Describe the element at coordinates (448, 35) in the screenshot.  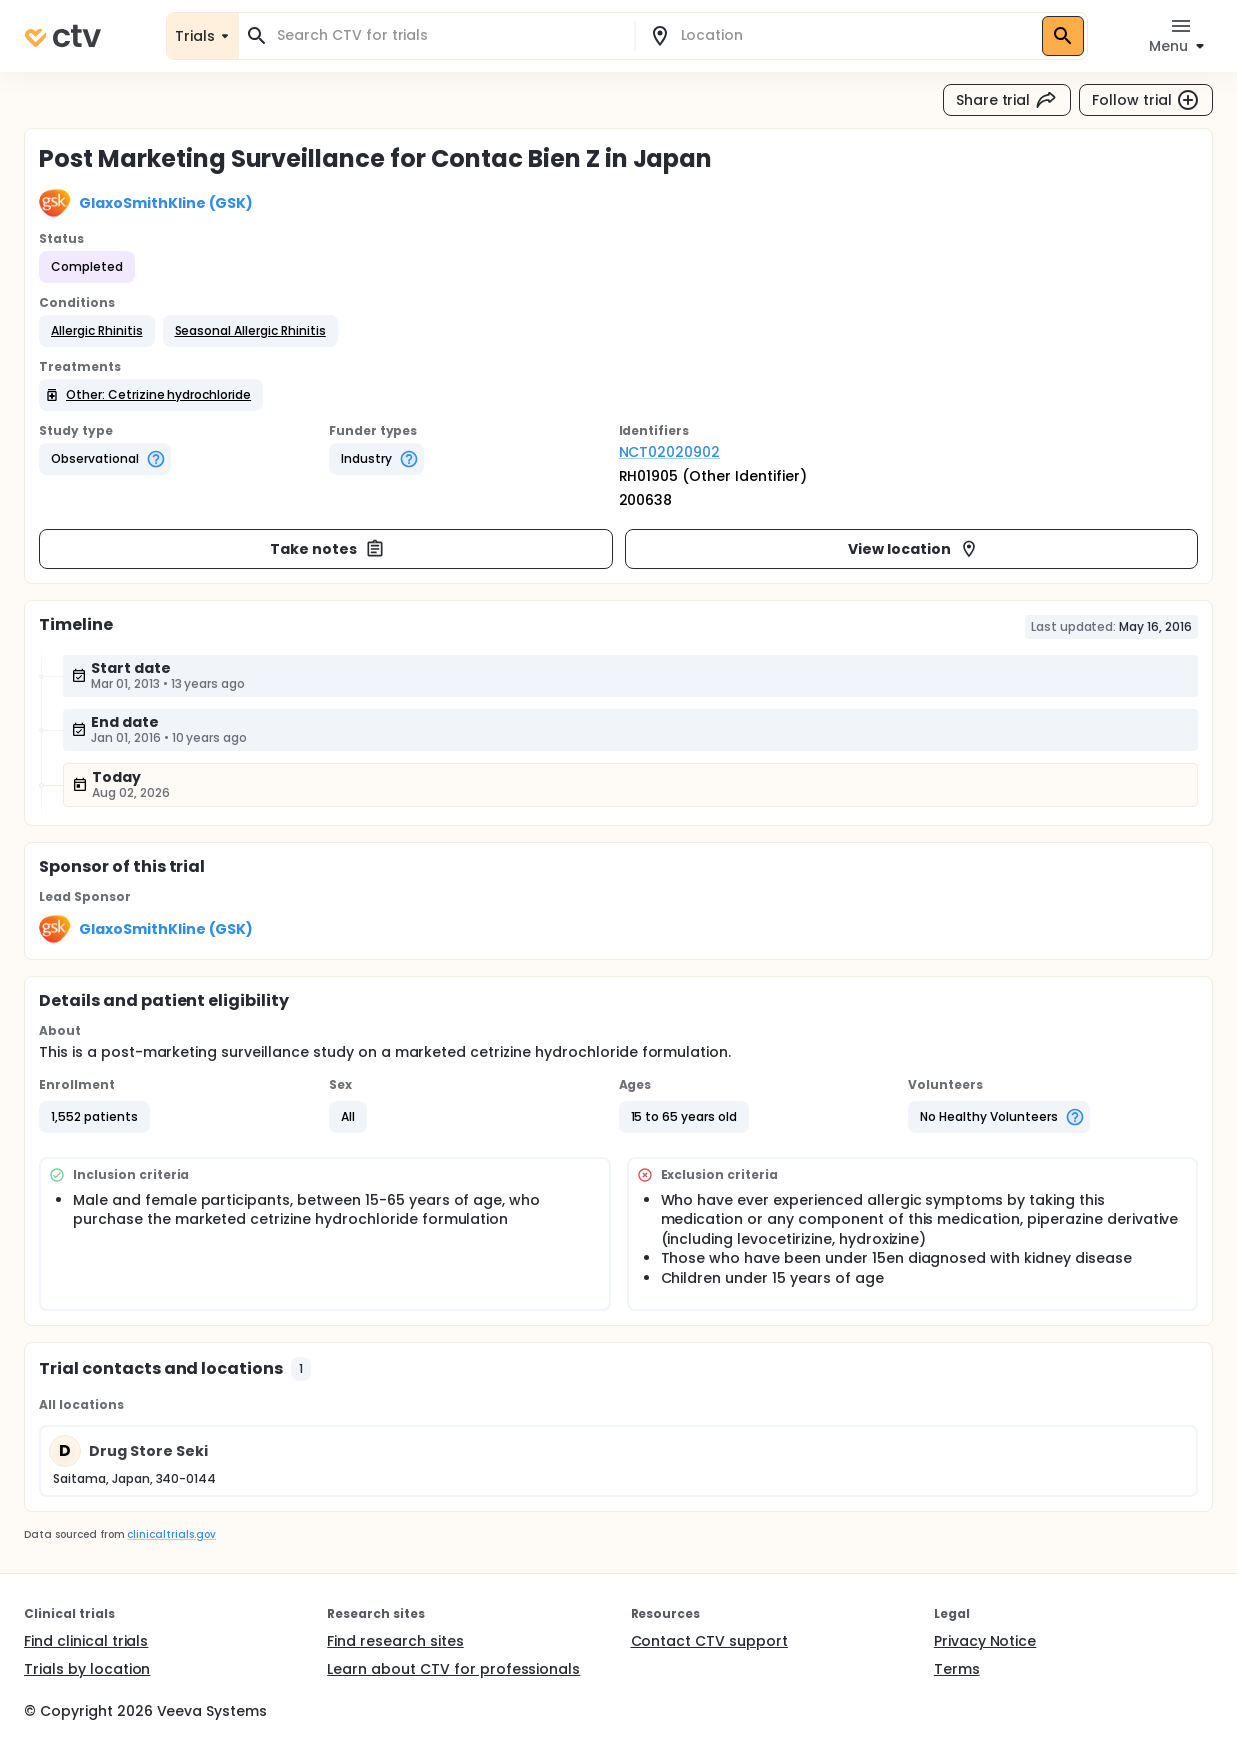
I see `[combobox]` at that location.